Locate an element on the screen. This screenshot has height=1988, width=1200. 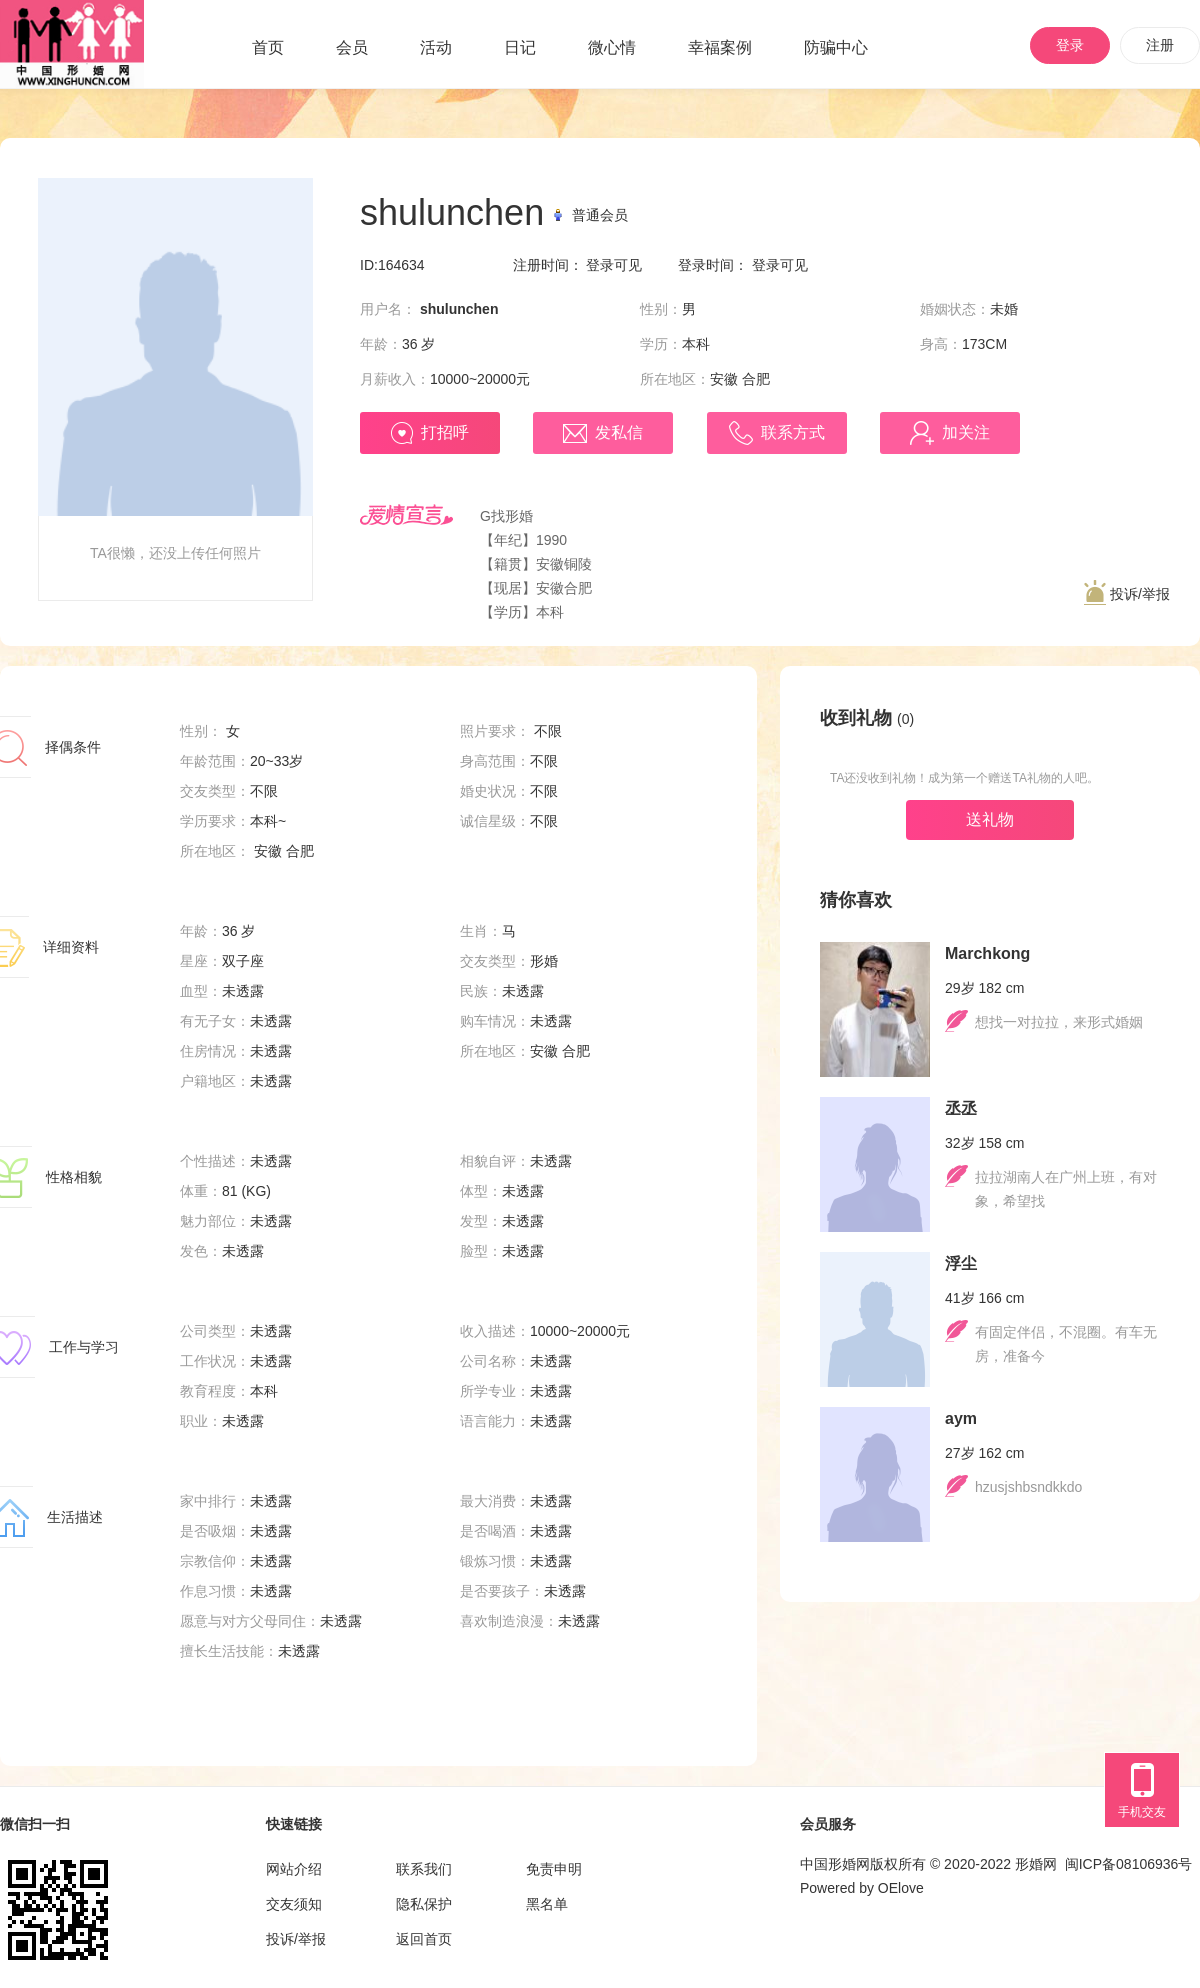
送礼物 is located at coordinates (990, 819).